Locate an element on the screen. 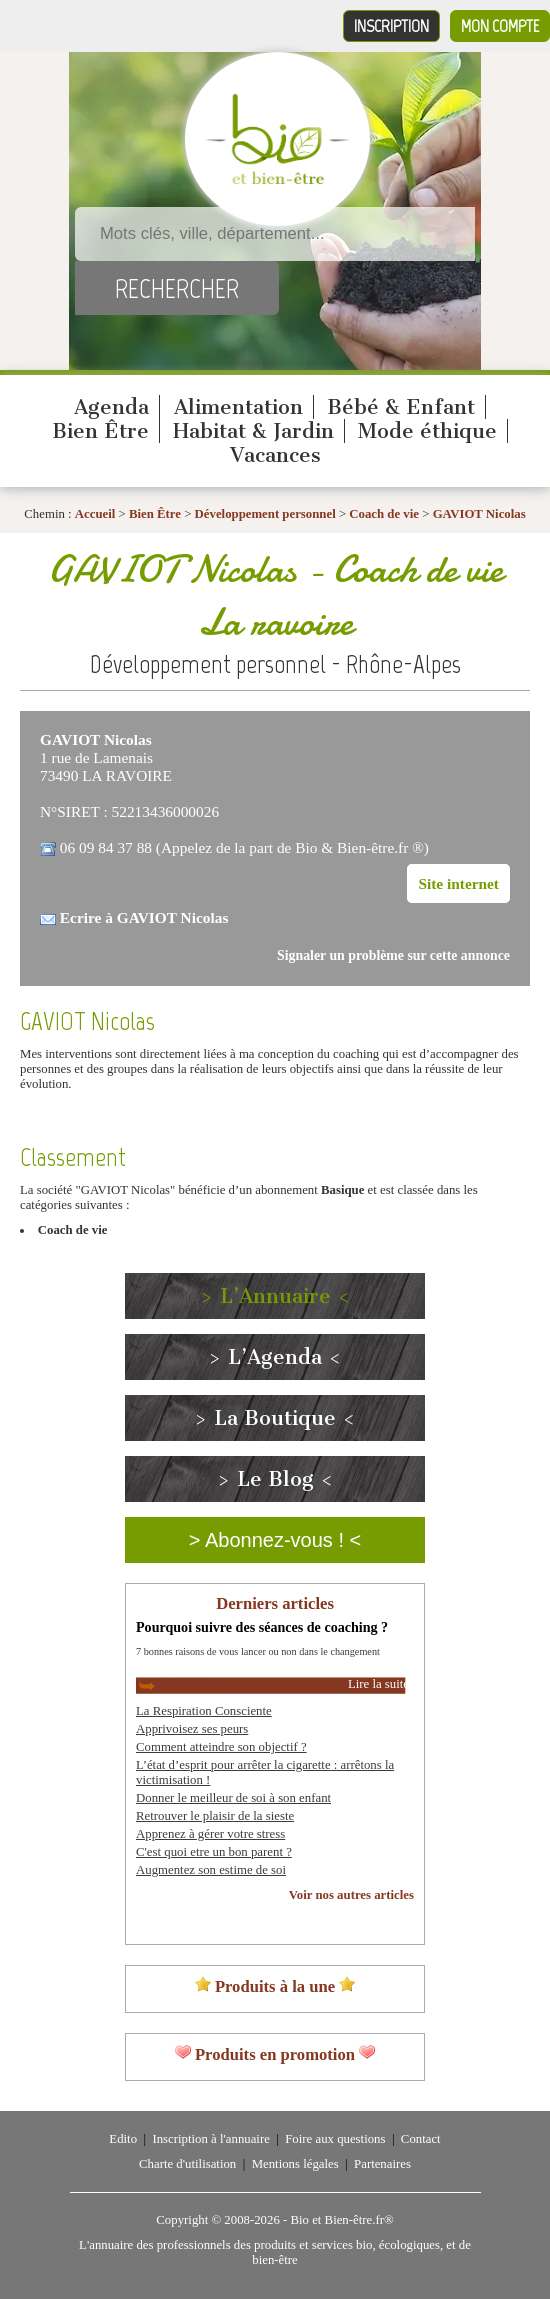 The height and width of the screenshot is (2299, 550). Charte d'utilisation is located at coordinates (187, 2164).